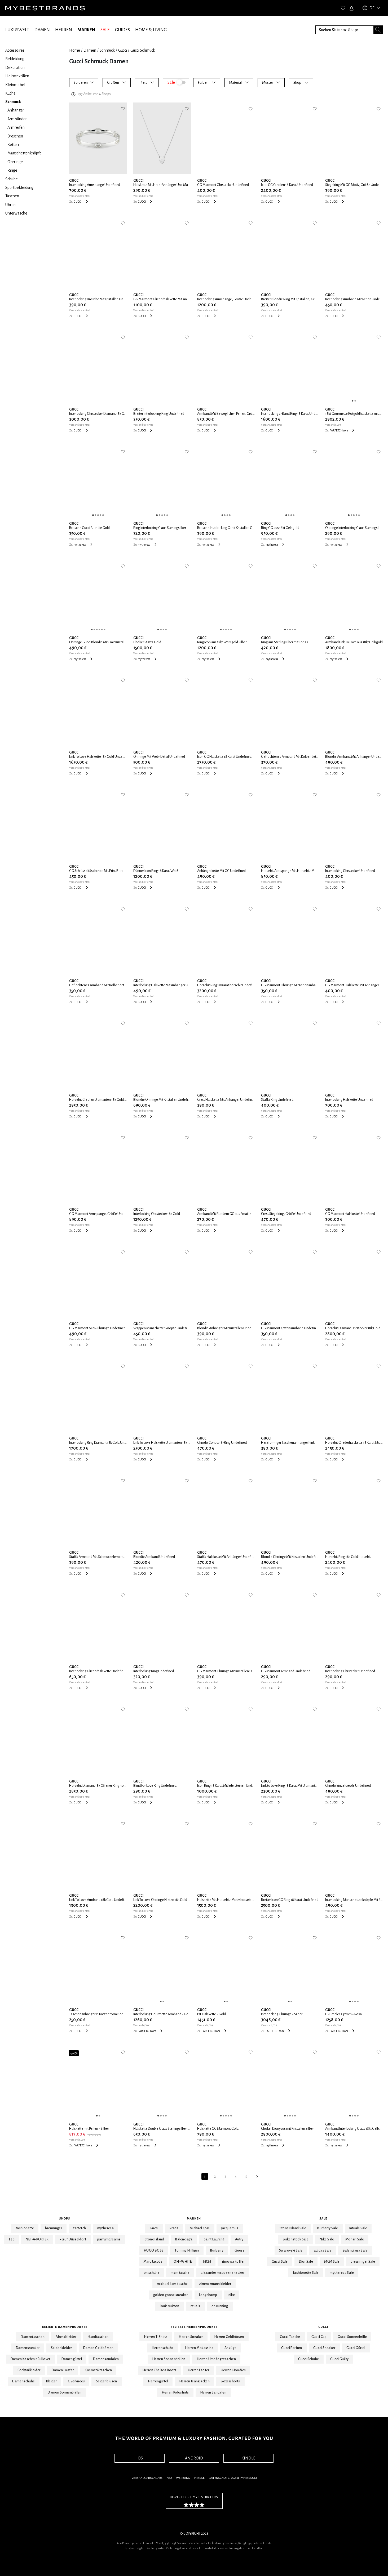  I want to click on Gucci Parfum, so click(291, 2348).